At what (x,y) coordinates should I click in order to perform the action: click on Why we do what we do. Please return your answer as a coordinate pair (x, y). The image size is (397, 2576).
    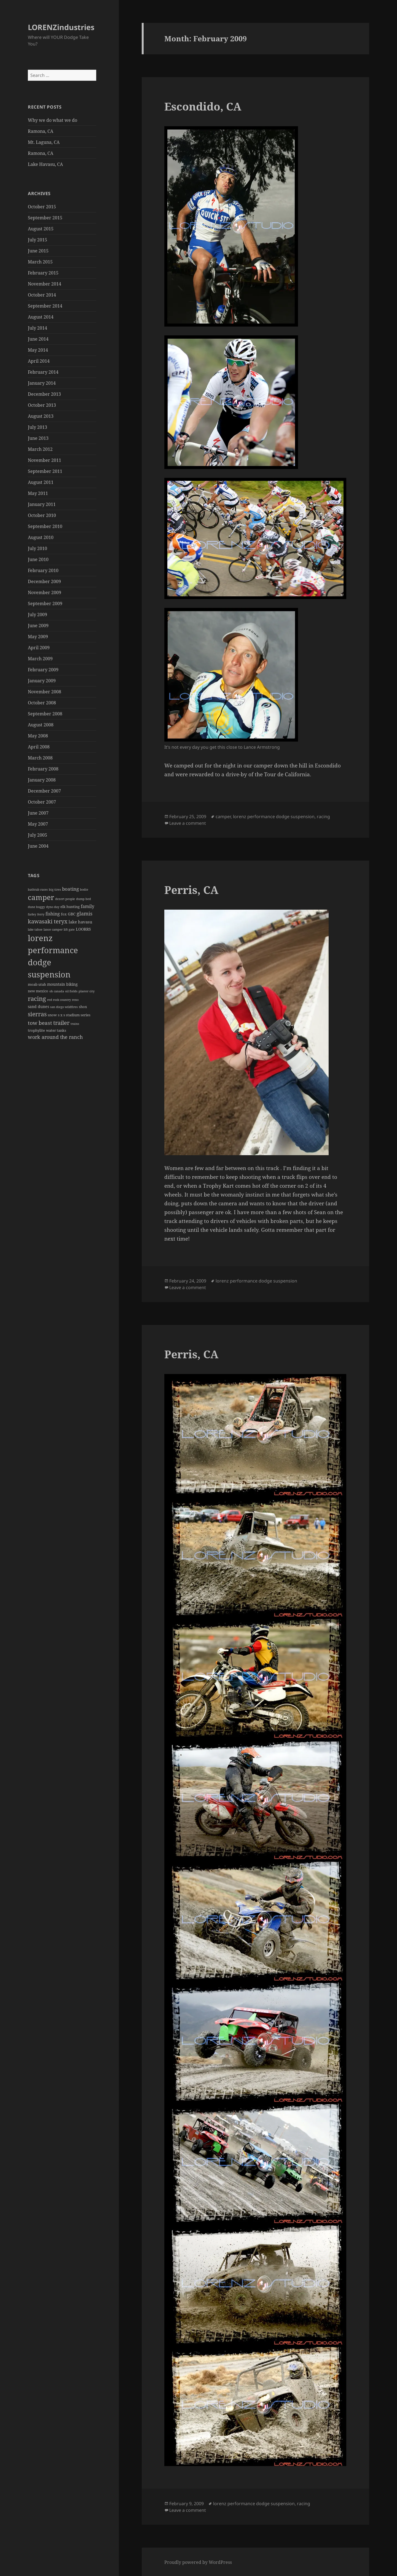
    Looking at the image, I should click on (52, 120).